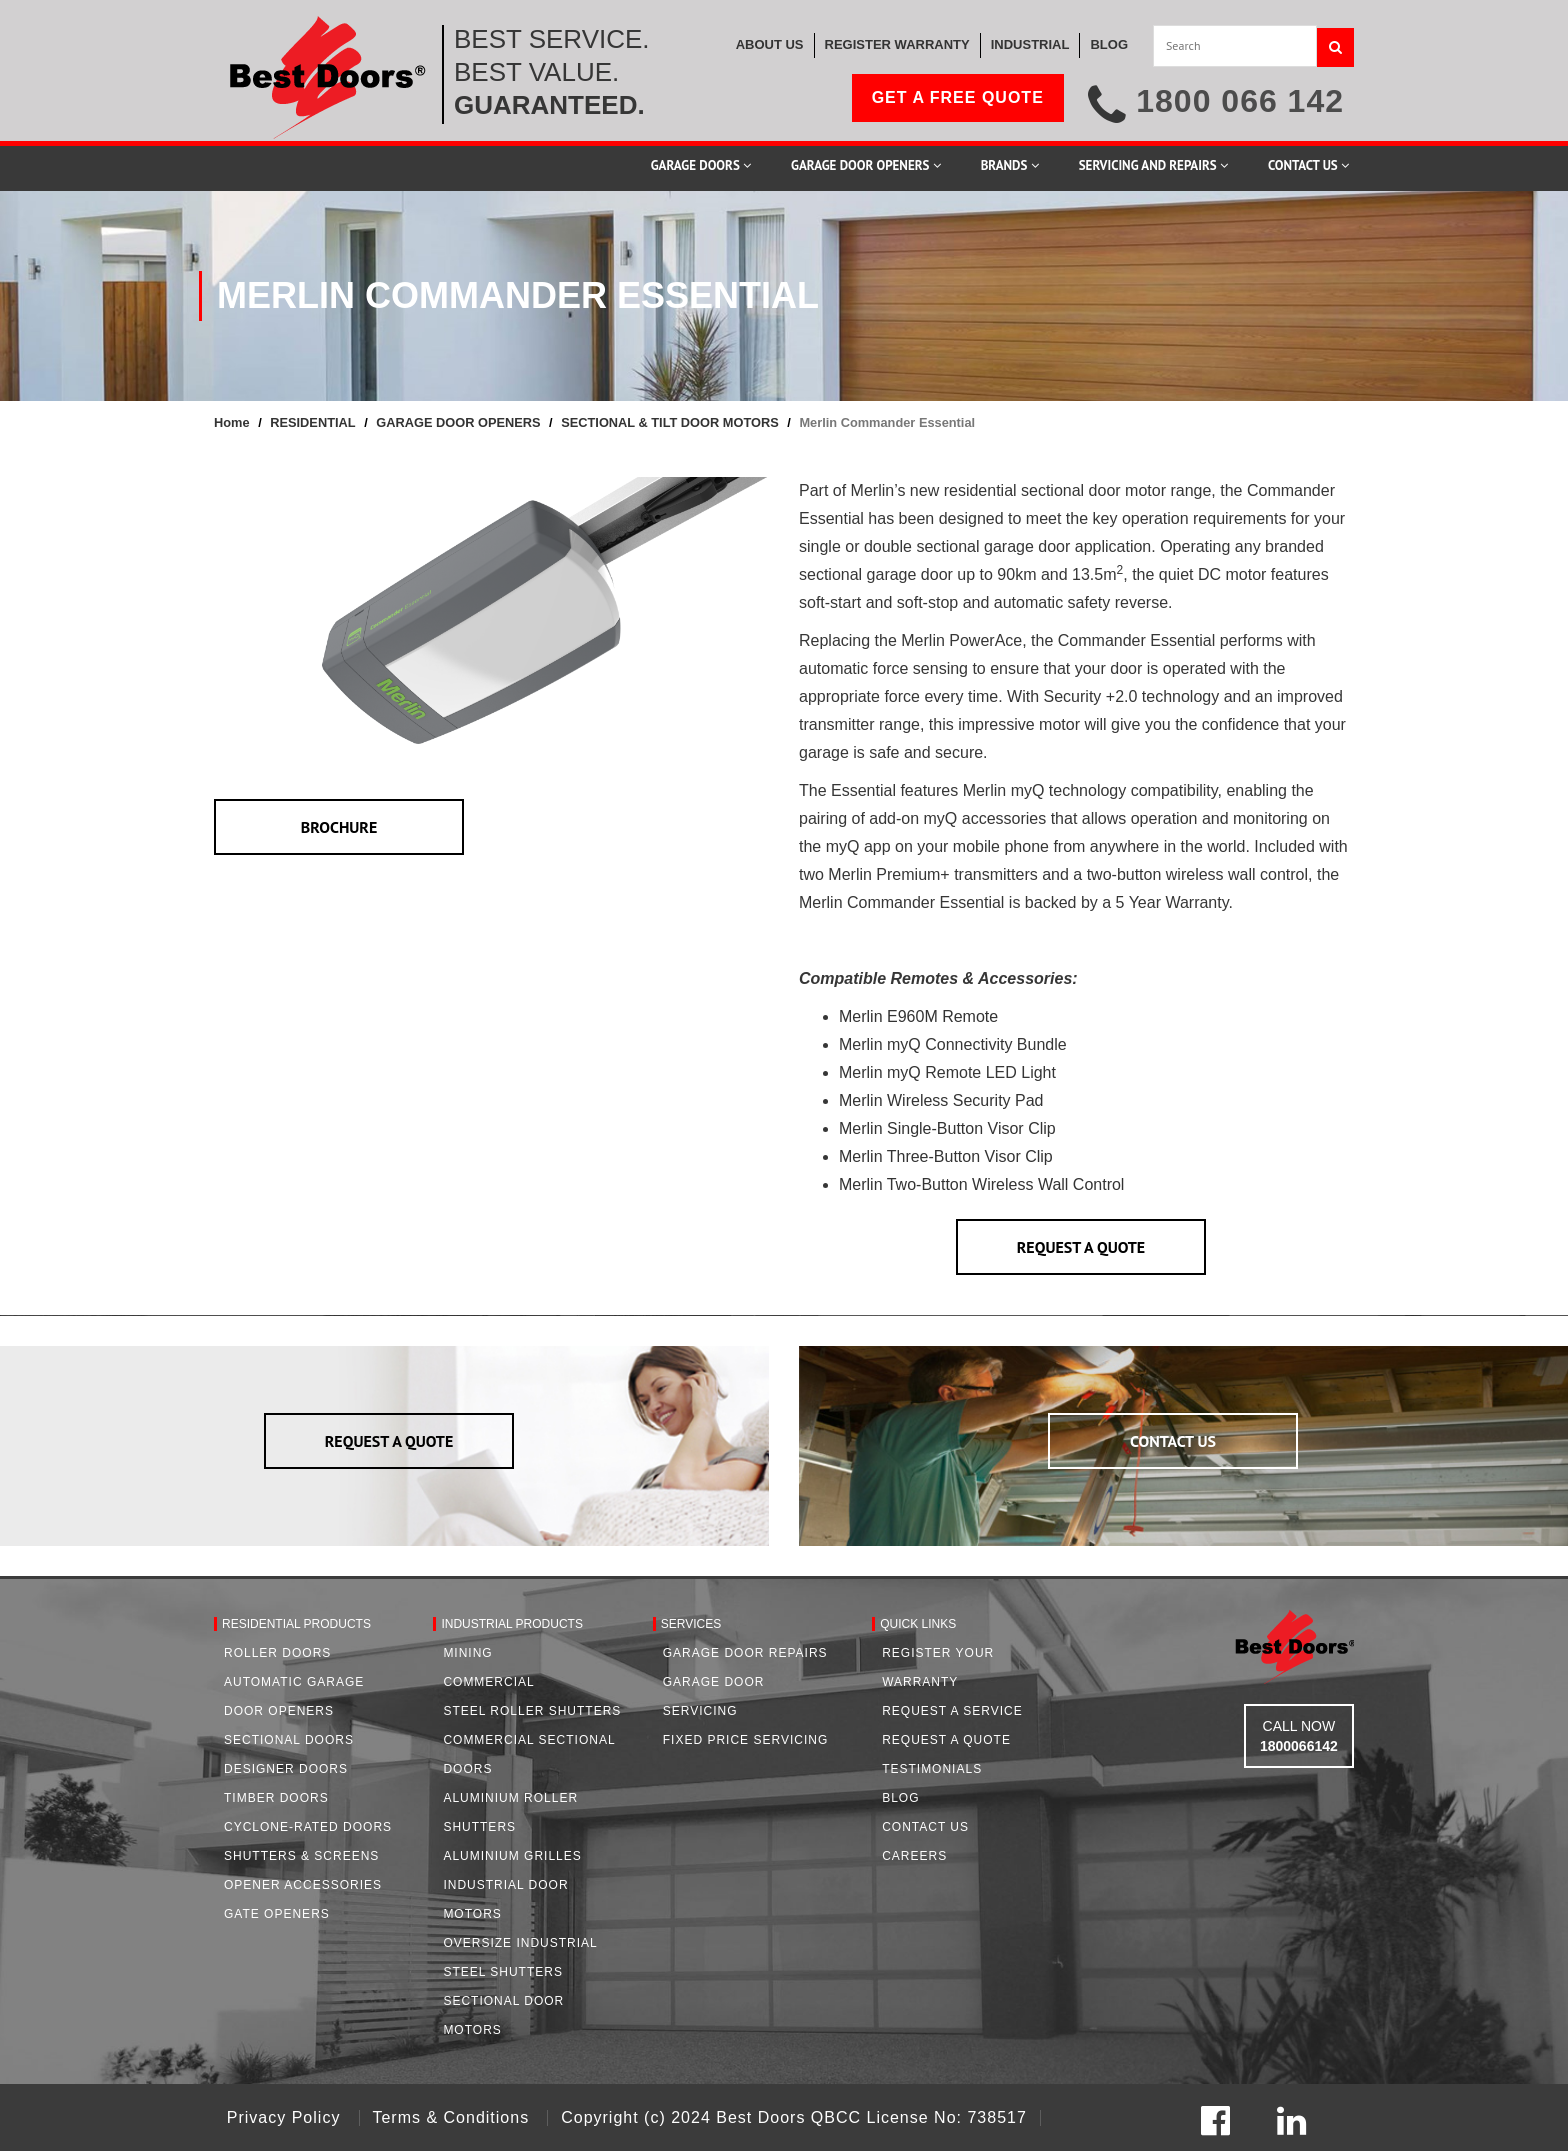 This screenshot has width=1568, height=2151. Describe the element at coordinates (900, 1798) in the screenshot. I see `Blog` at that location.